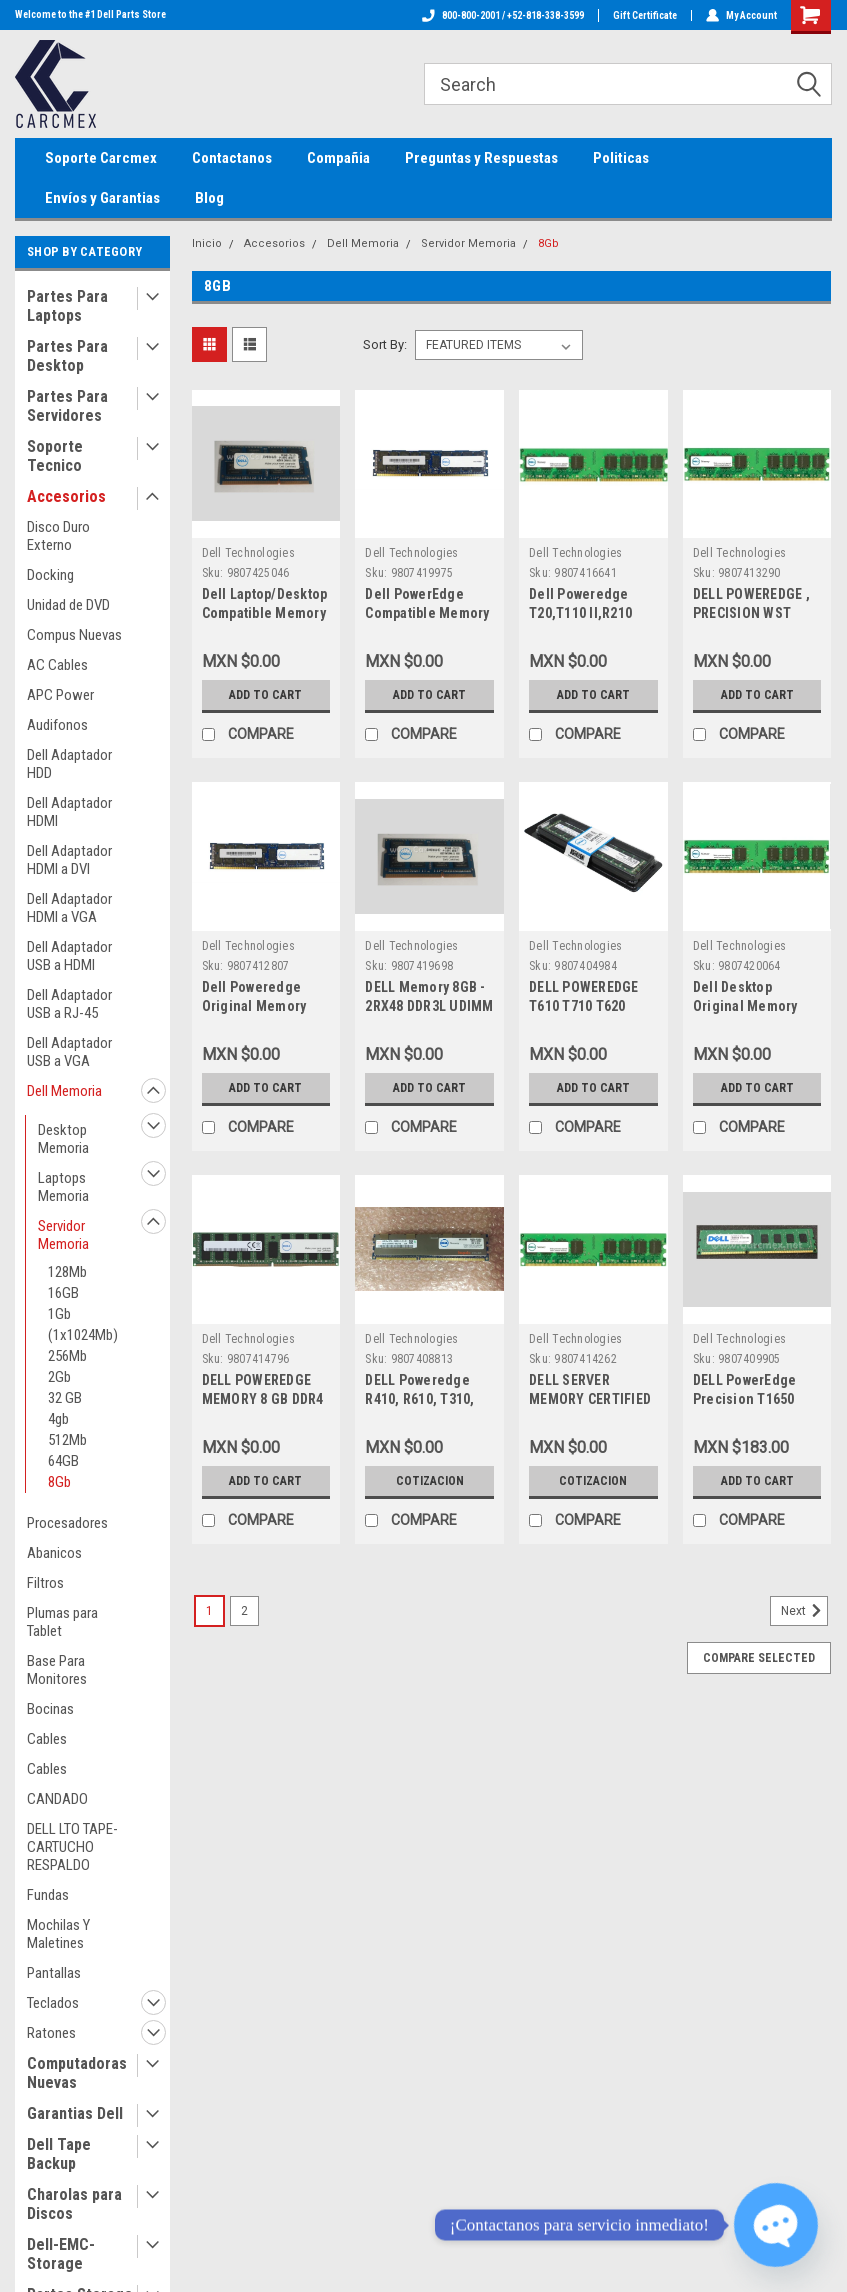  What do you see at coordinates (69, 1004) in the screenshot?
I see `Dell Adaptador USB a RJ-45` at bounding box center [69, 1004].